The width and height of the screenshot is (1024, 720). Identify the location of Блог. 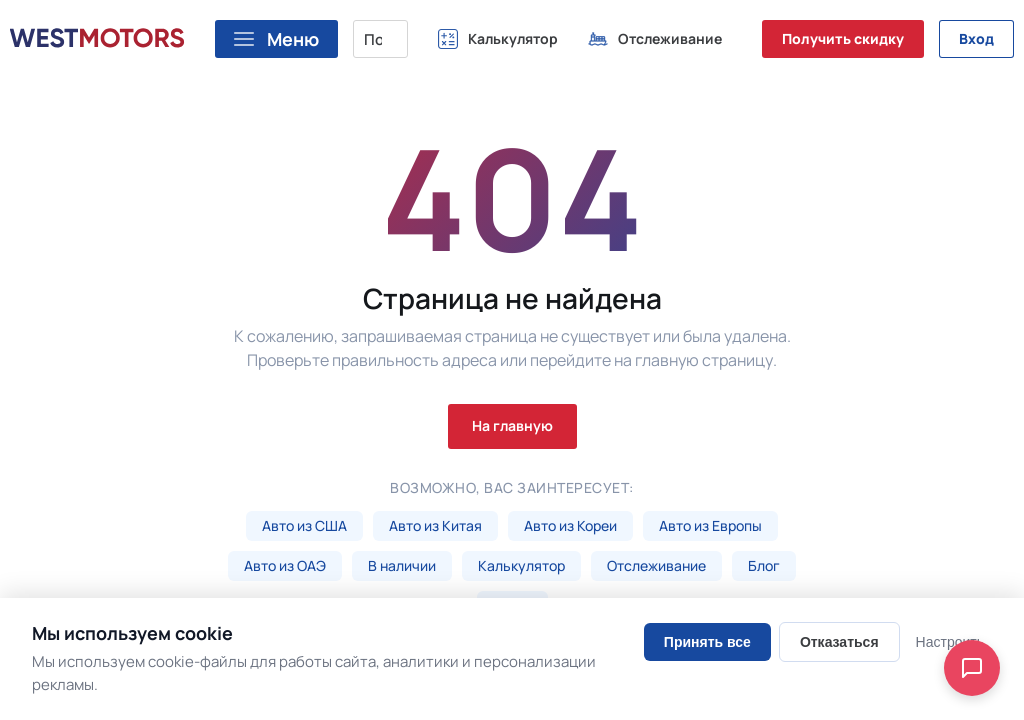
(764, 565).